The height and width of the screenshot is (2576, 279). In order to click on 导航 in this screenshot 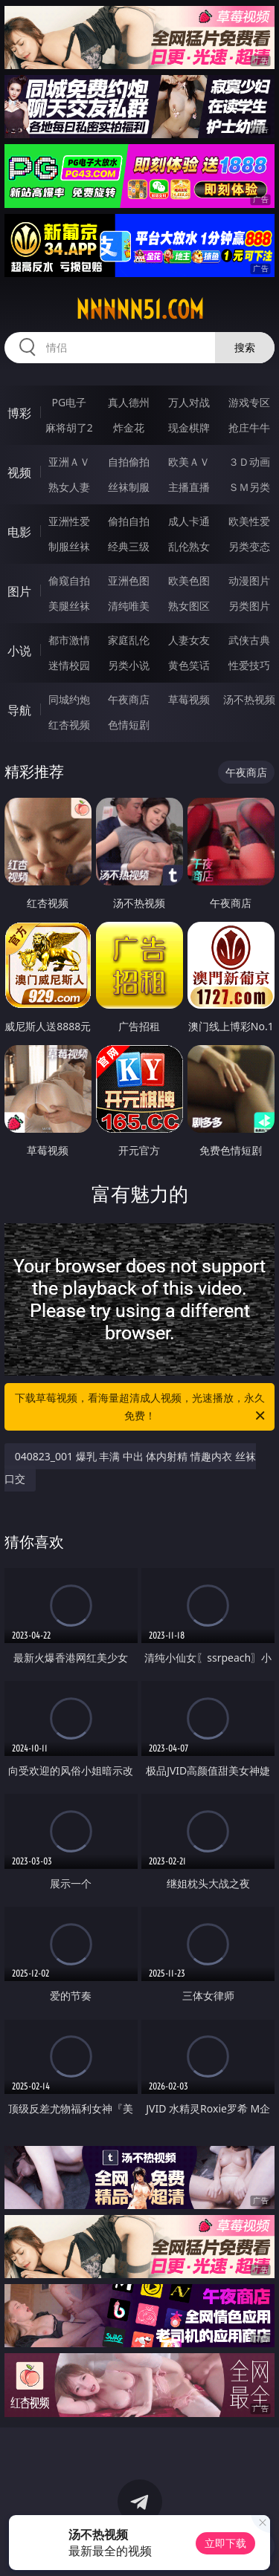, I will do `click(19, 710)`.